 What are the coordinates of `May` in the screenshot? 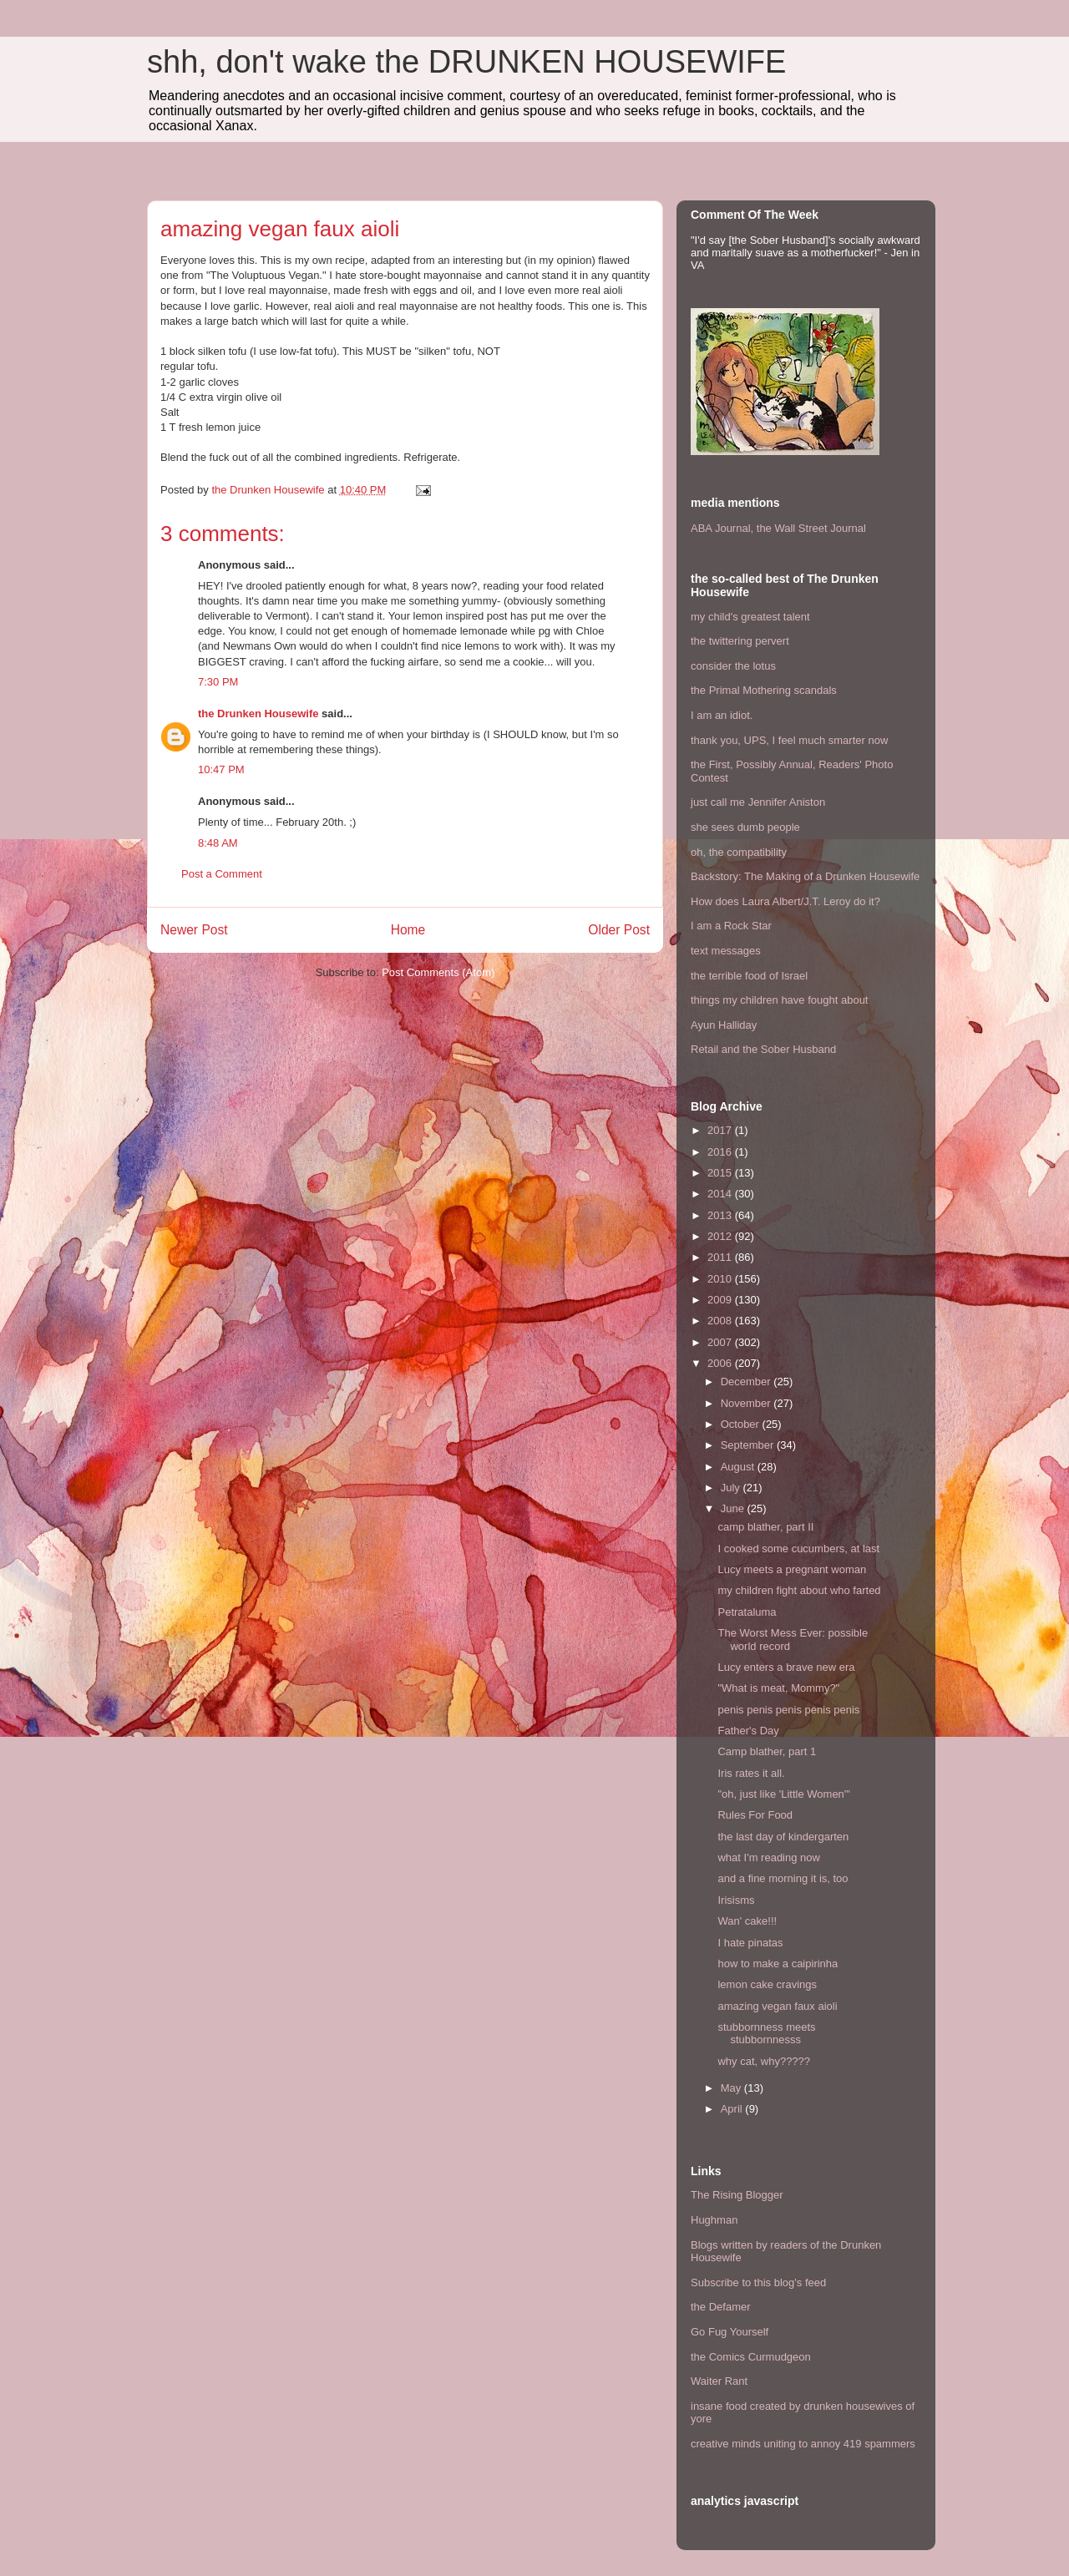 It's located at (732, 2088).